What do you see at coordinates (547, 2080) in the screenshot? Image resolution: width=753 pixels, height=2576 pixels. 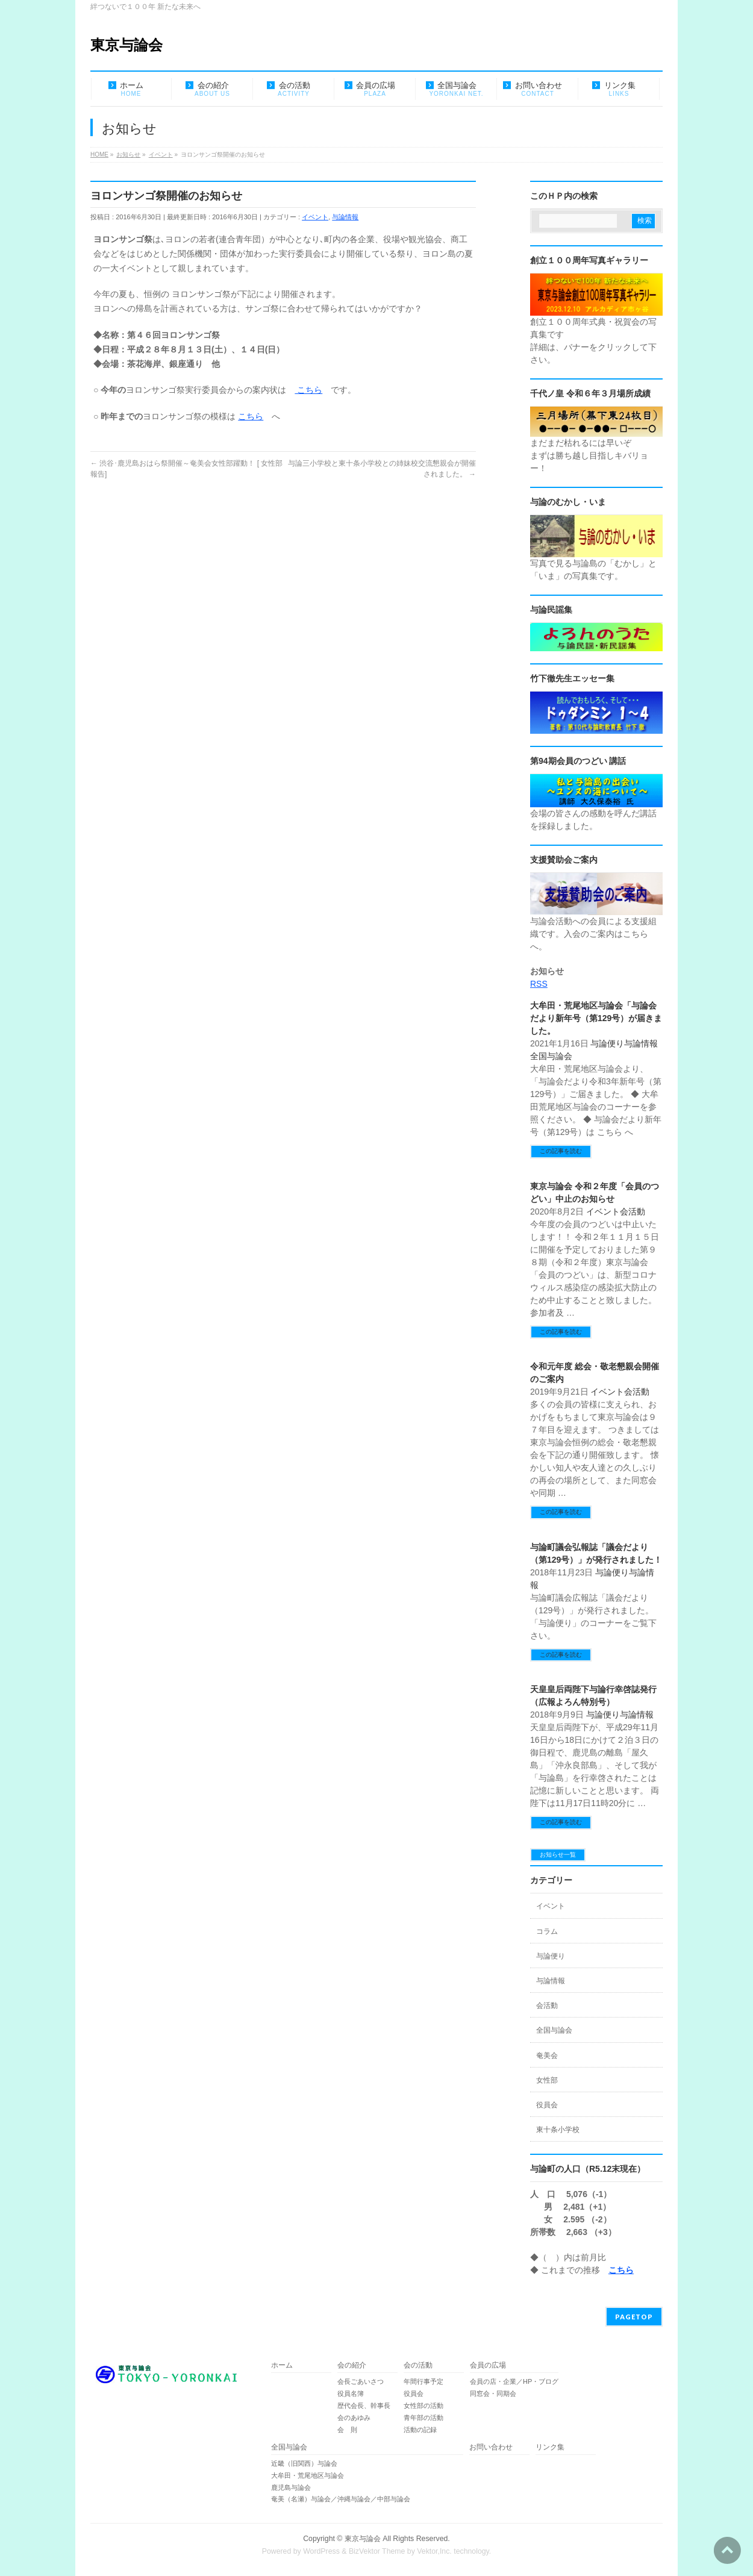 I see `女性部` at bounding box center [547, 2080].